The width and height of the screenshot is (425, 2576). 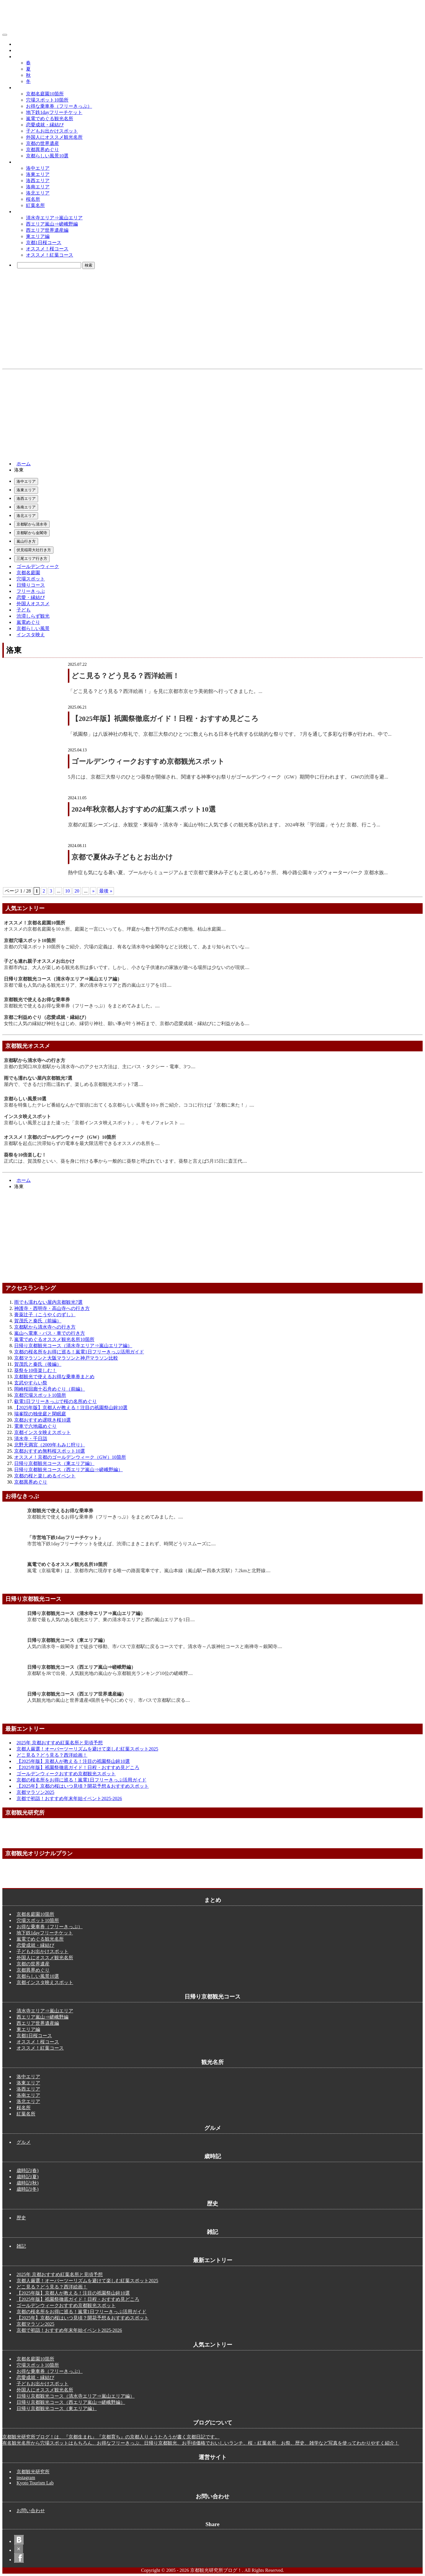 What do you see at coordinates (105, 890) in the screenshot?
I see `最後 » [Last Page]` at bounding box center [105, 890].